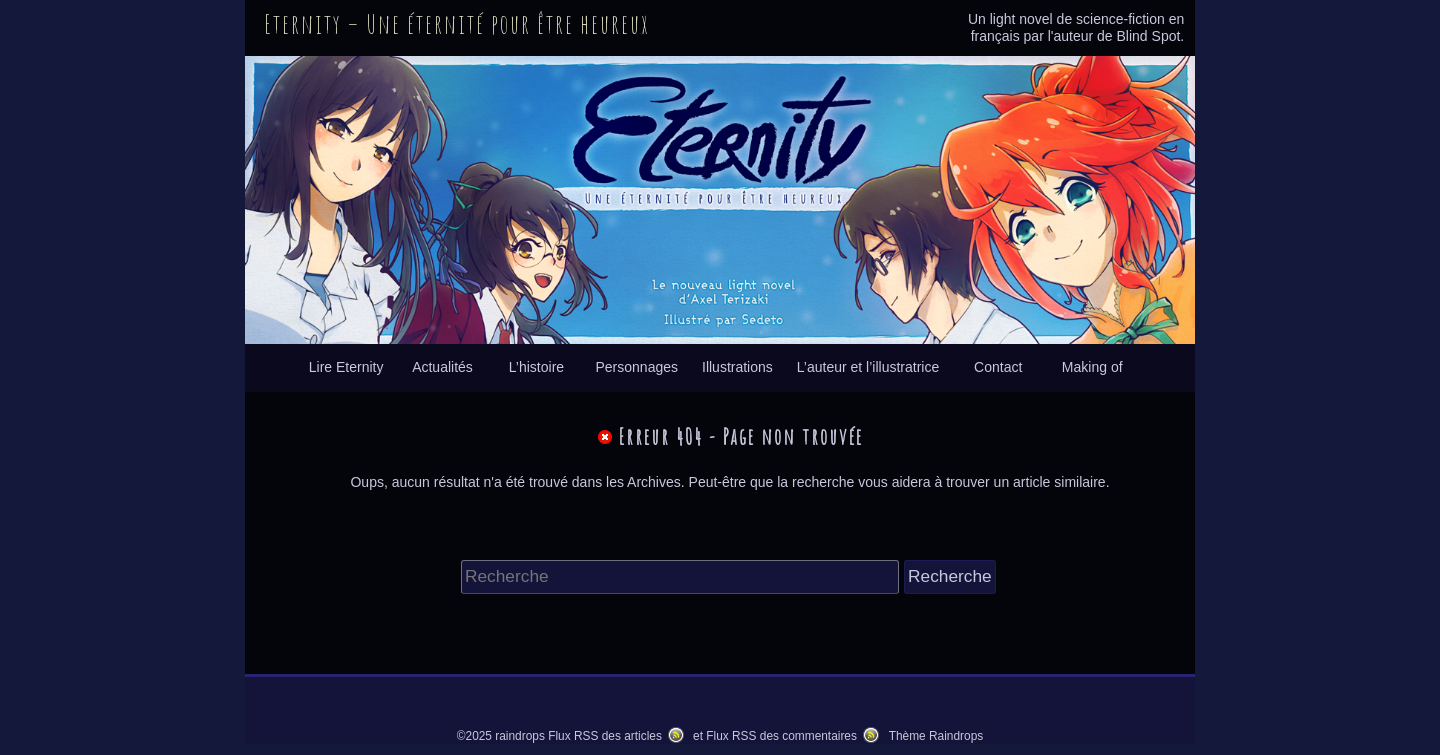 Image resolution: width=1440 pixels, height=755 pixels. Describe the element at coordinates (442, 367) in the screenshot. I see `Actualités` at that location.